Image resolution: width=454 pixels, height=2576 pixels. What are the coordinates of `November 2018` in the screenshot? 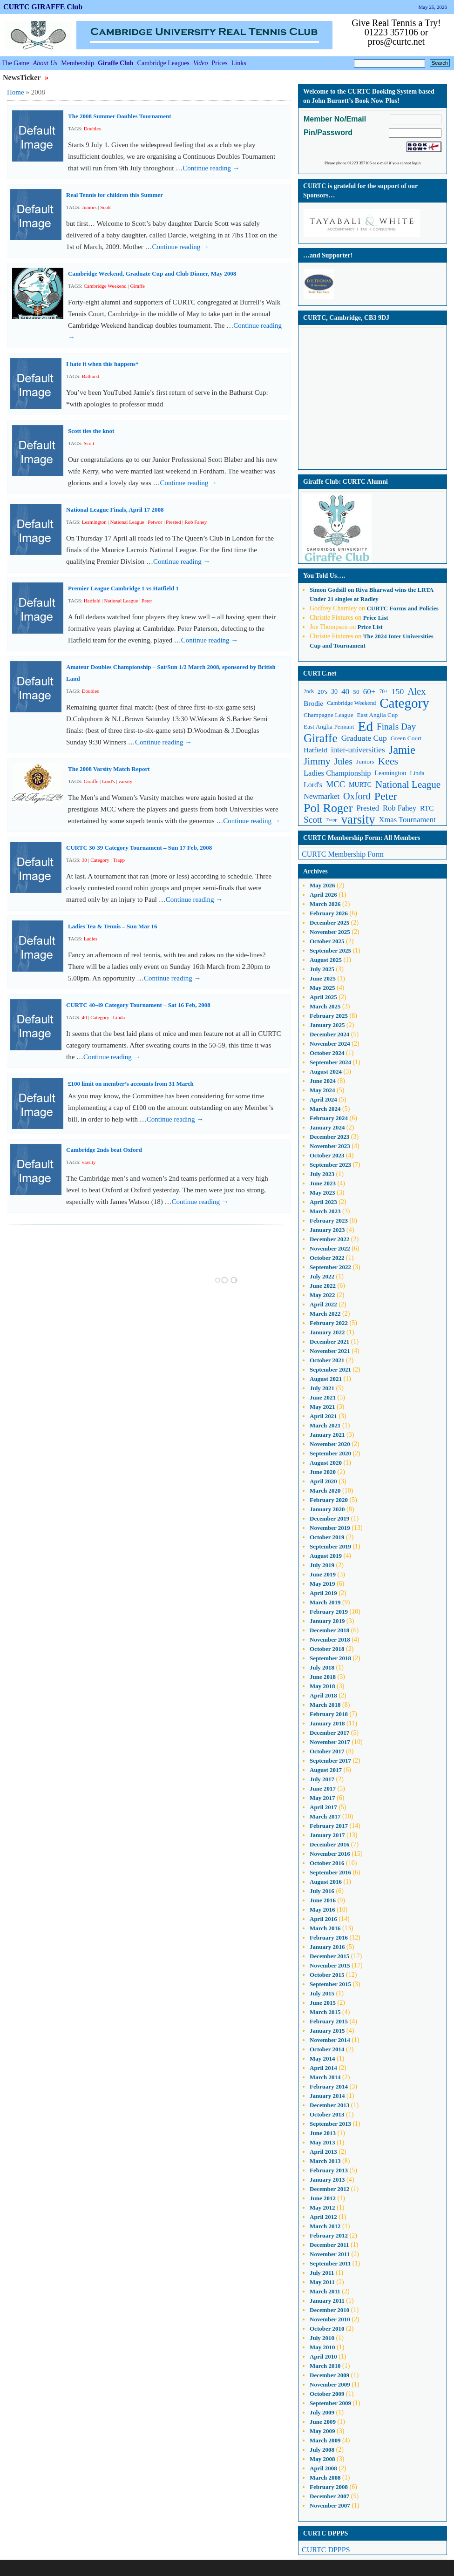 It's located at (330, 1639).